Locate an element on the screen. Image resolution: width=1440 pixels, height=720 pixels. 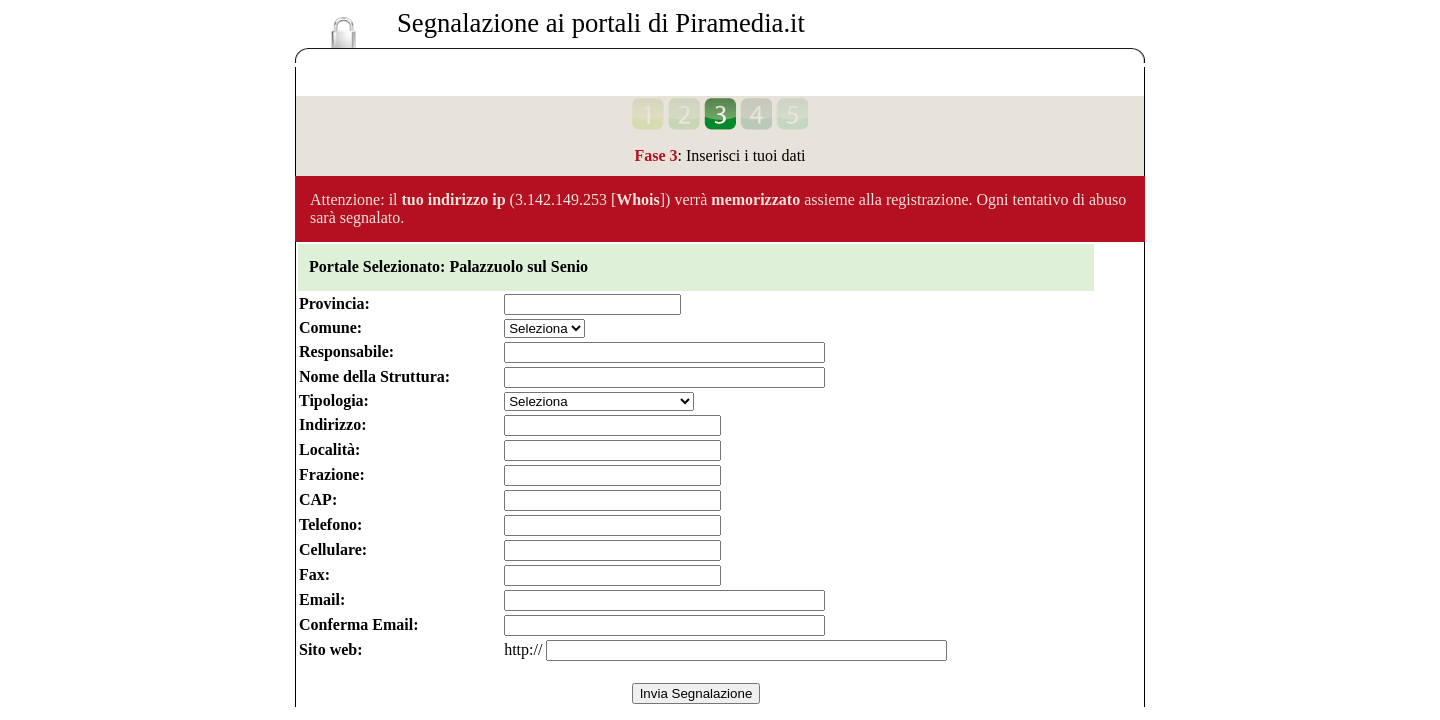
Whois is located at coordinates (638, 199).